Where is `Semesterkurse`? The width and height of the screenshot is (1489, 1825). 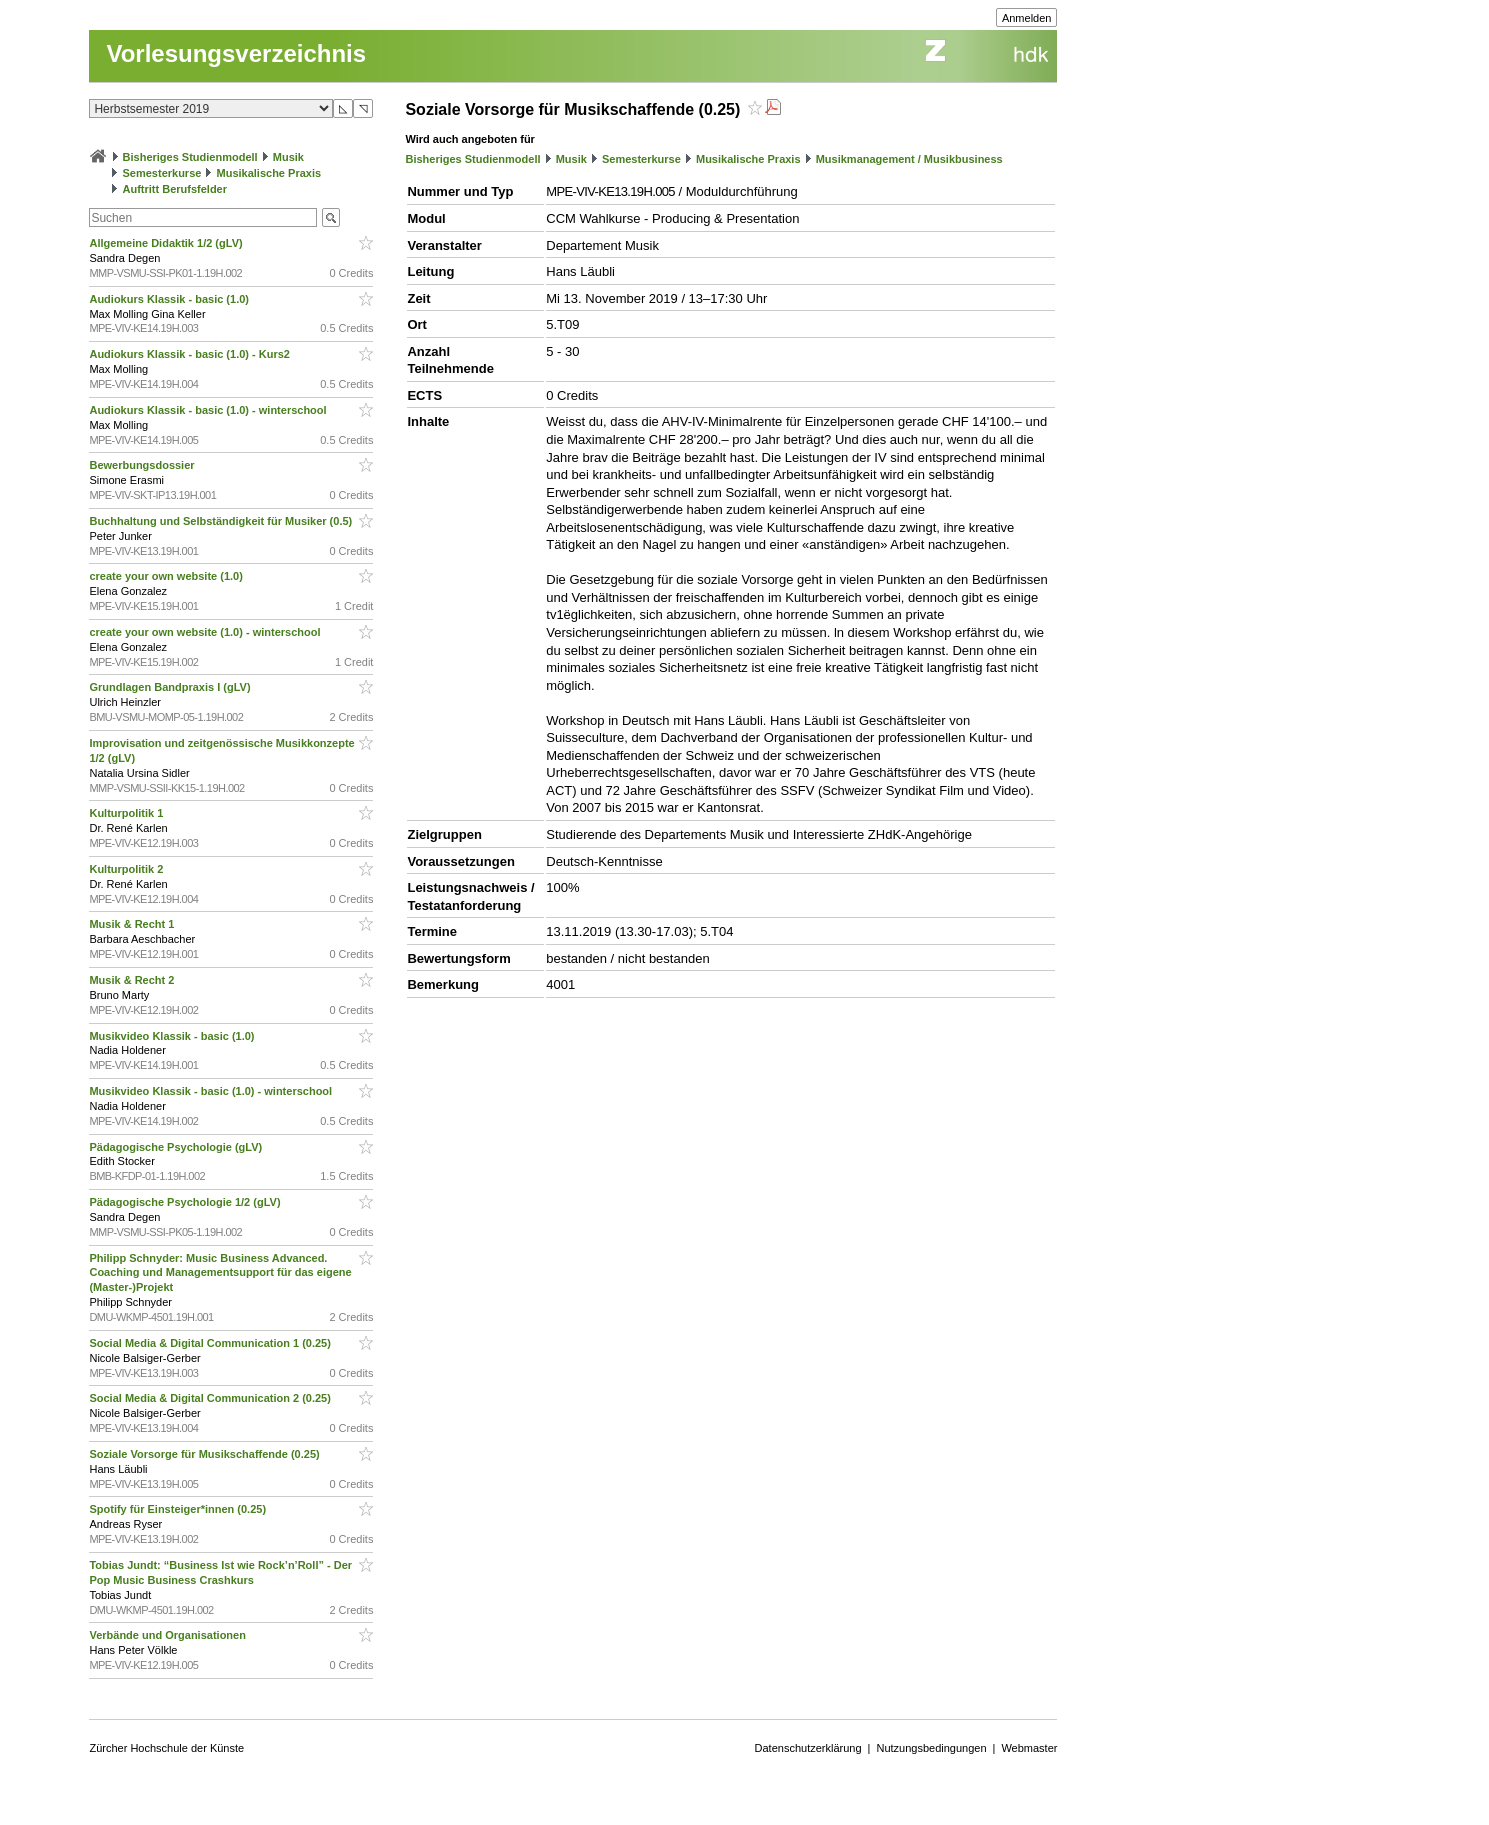 Semesterkurse is located at coordinates (162, 173).